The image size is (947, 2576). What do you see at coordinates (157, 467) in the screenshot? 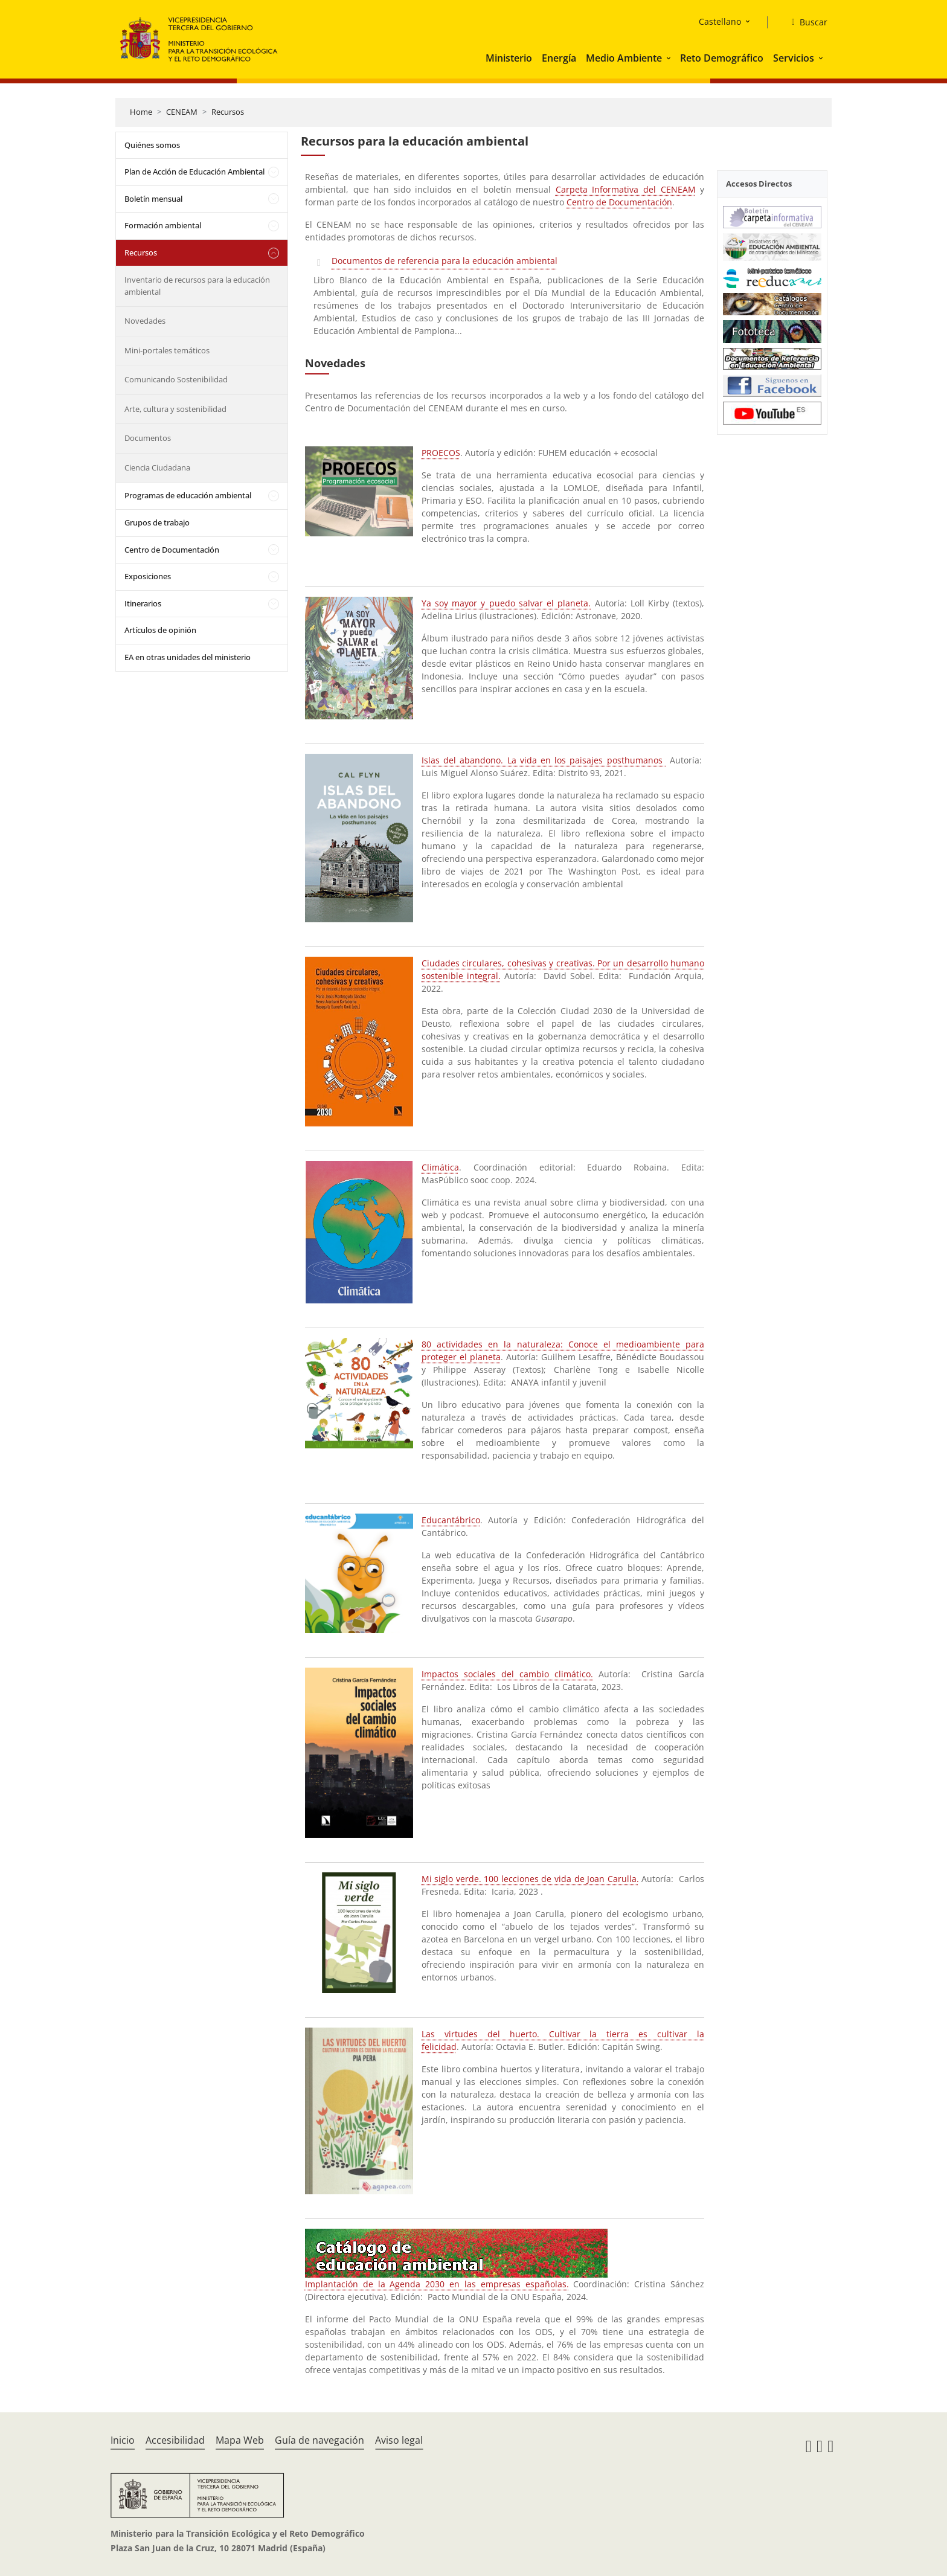
I see `Ciencia Ciudadana` at bounding box center [157, 467].